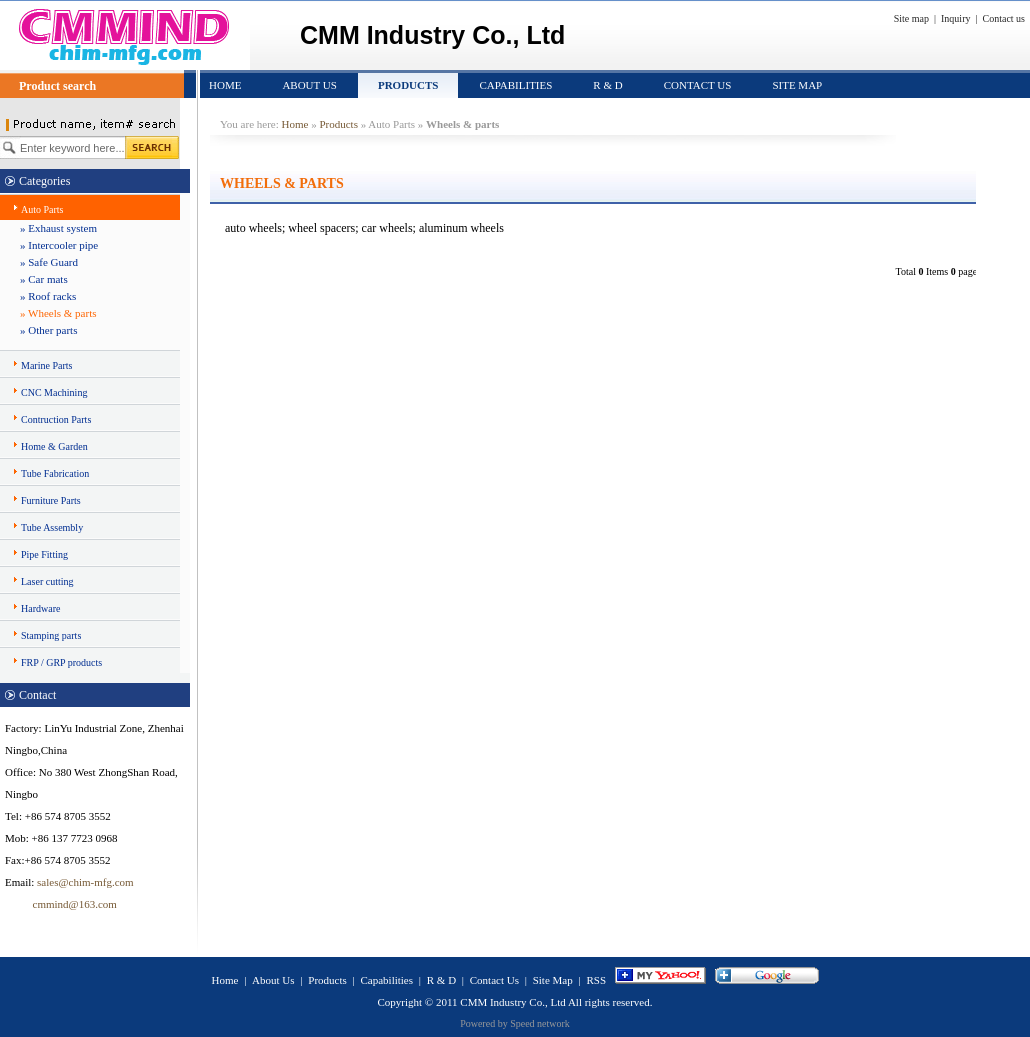 This screenshot has width=1030, height=1037. What do you see at coordinates (955, 18) in the screenshot?
I see `Inquiry` at bounding box center [955, 18].